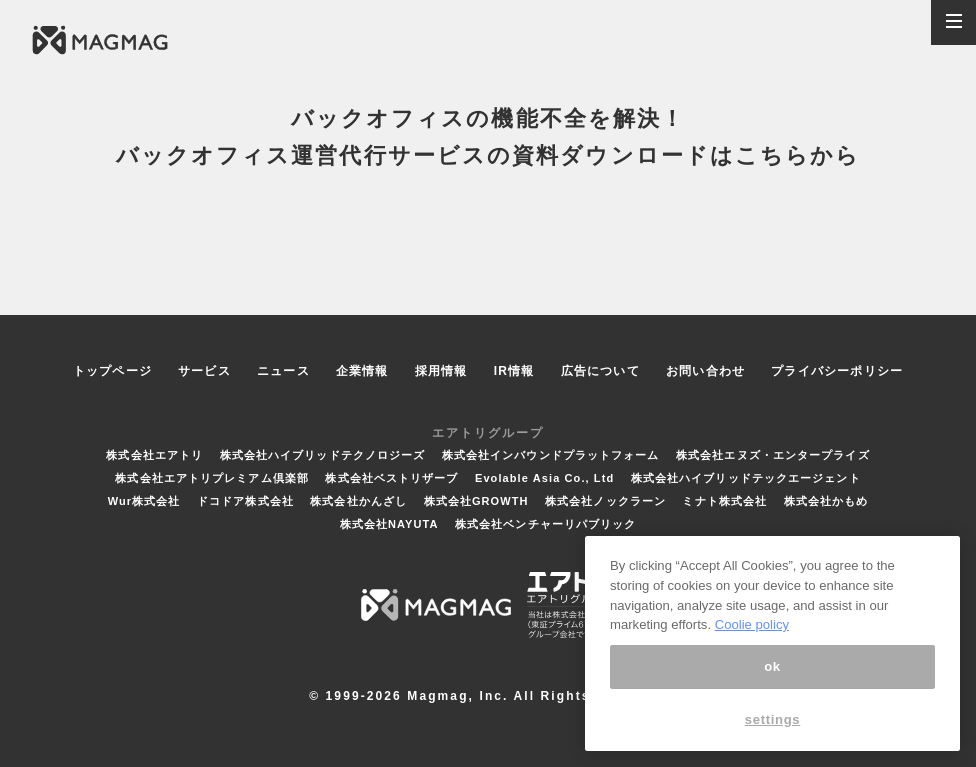  Describe the element at coordinates (212, 478) in the screenshot. I see `株式会社エアトリプレミアム倶楽部` at that location.